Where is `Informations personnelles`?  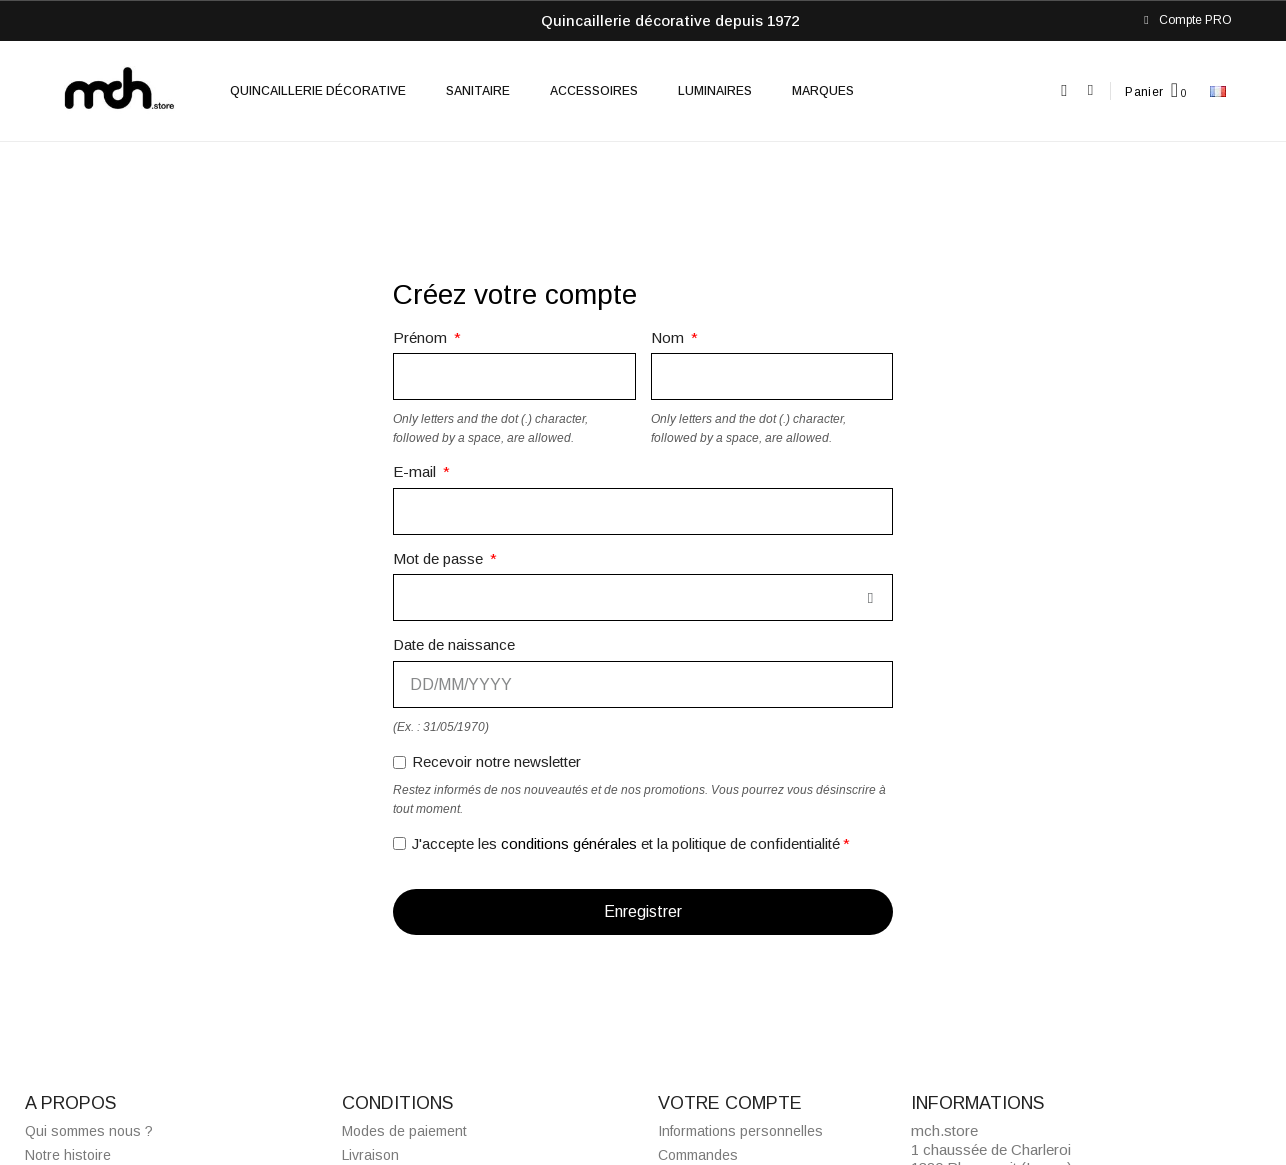
Informations personnelles is located at coordinates (740, 1131).